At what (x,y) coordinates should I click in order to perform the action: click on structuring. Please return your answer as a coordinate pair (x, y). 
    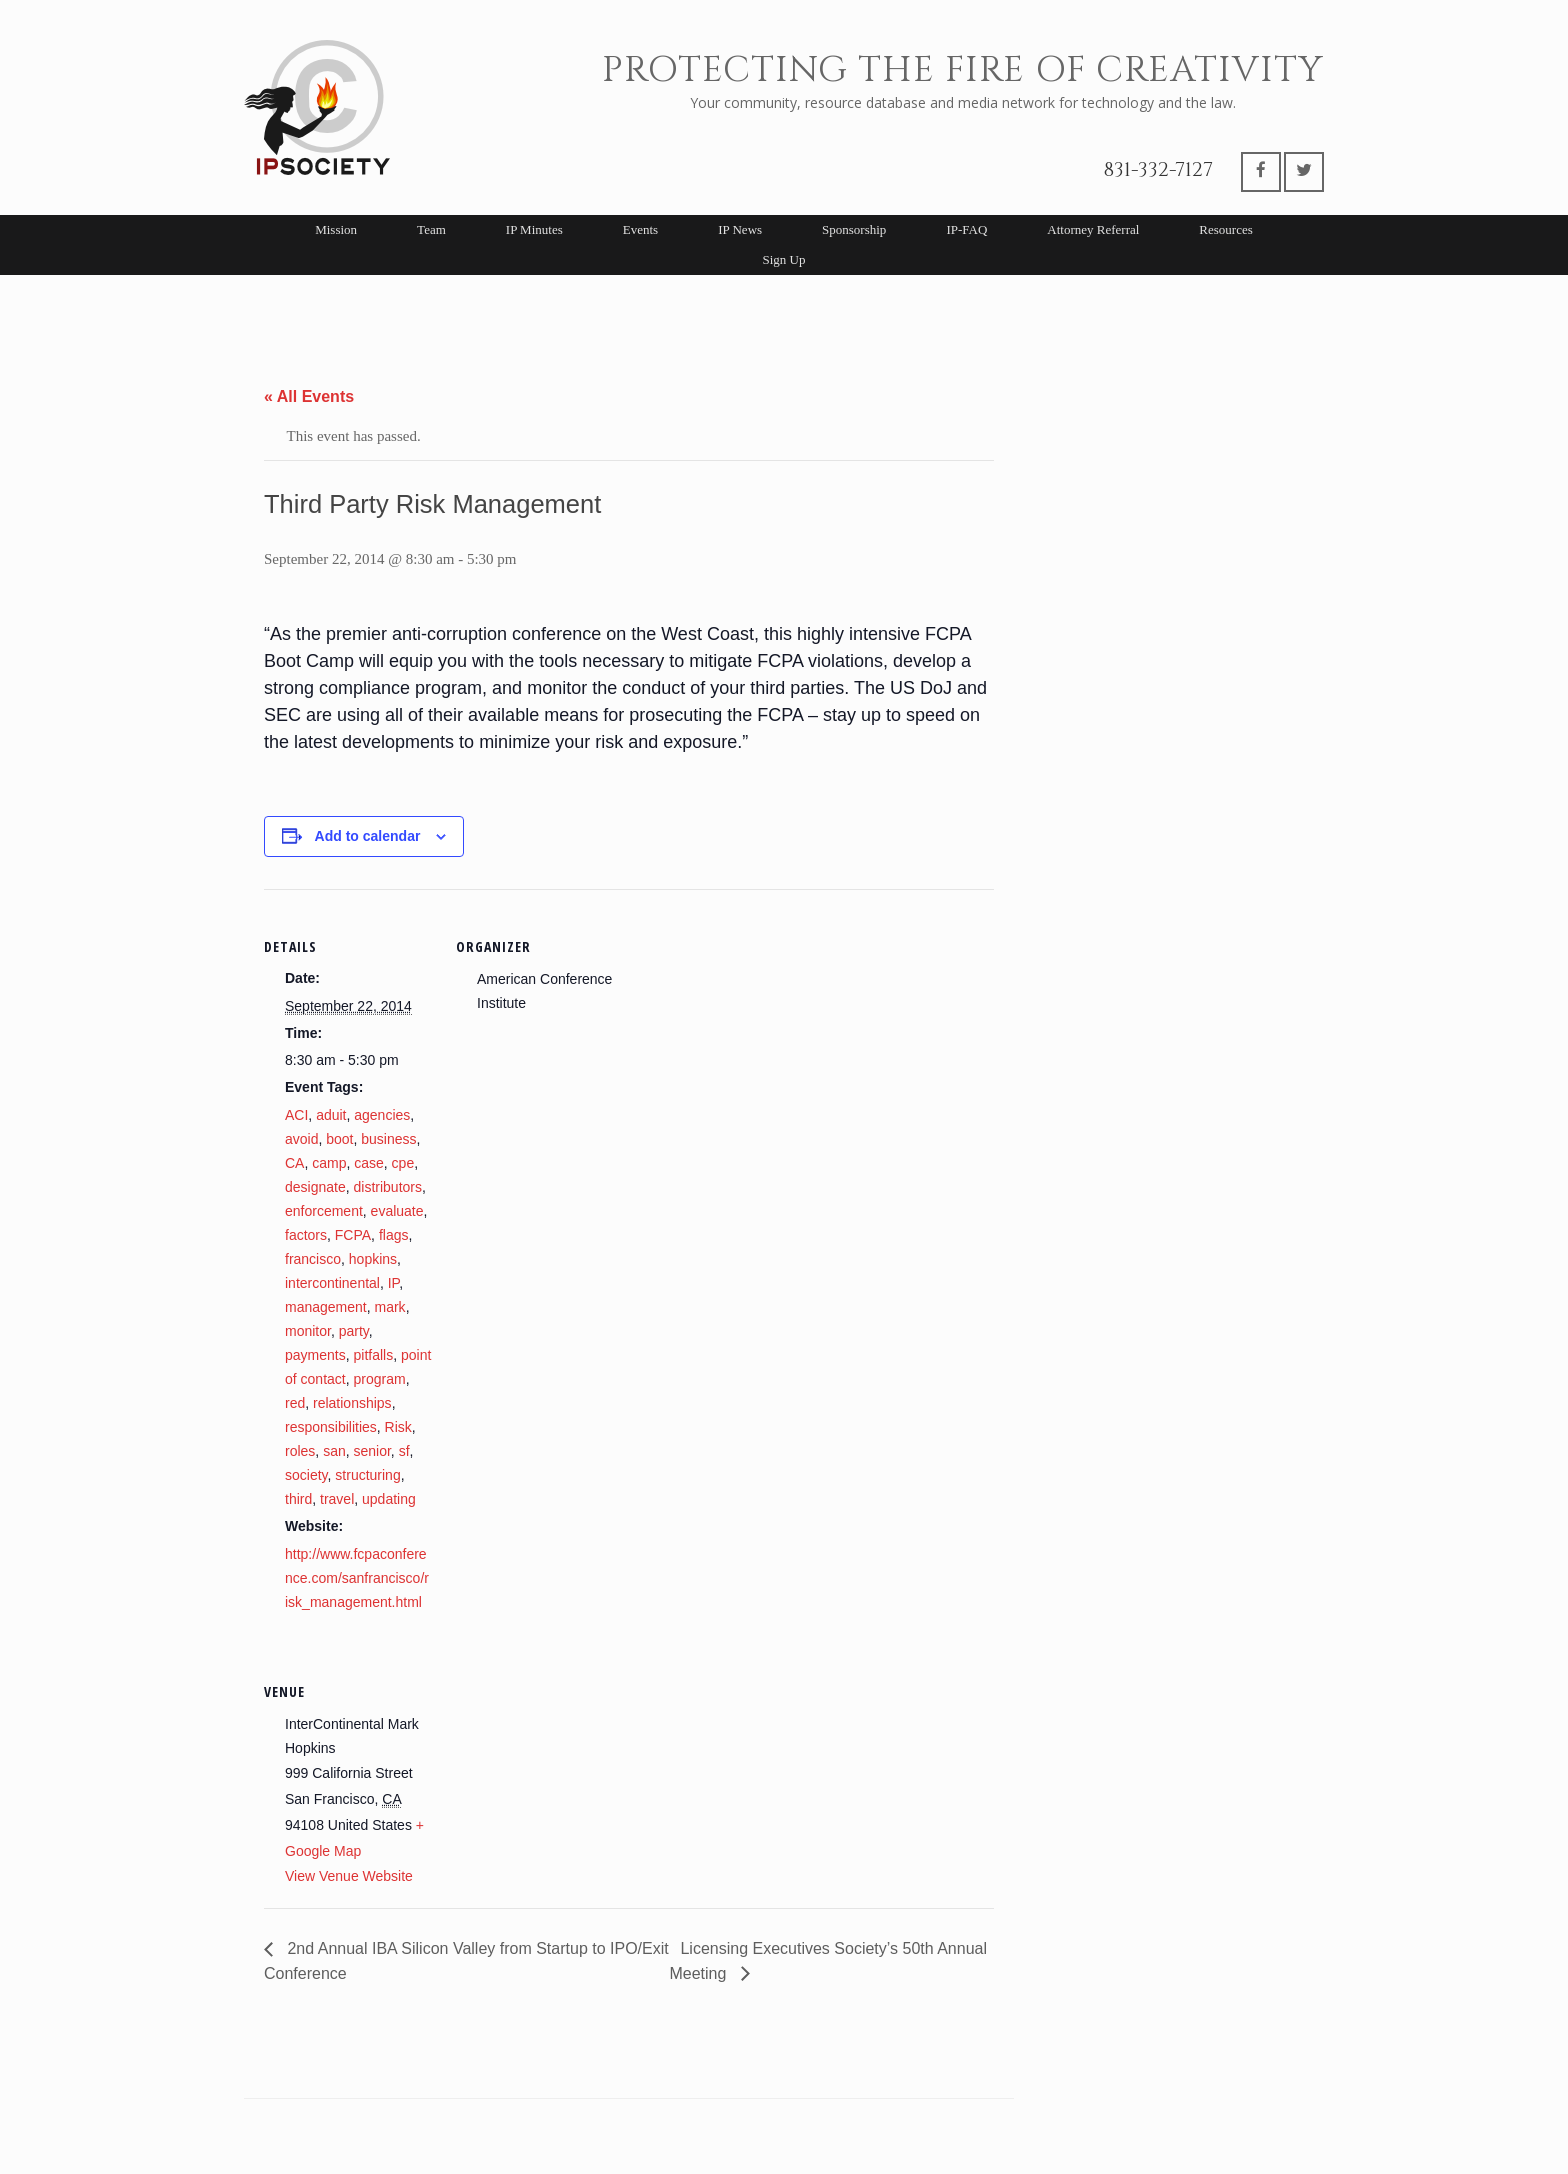
    Looking at the image, I should click on (367, 1475).